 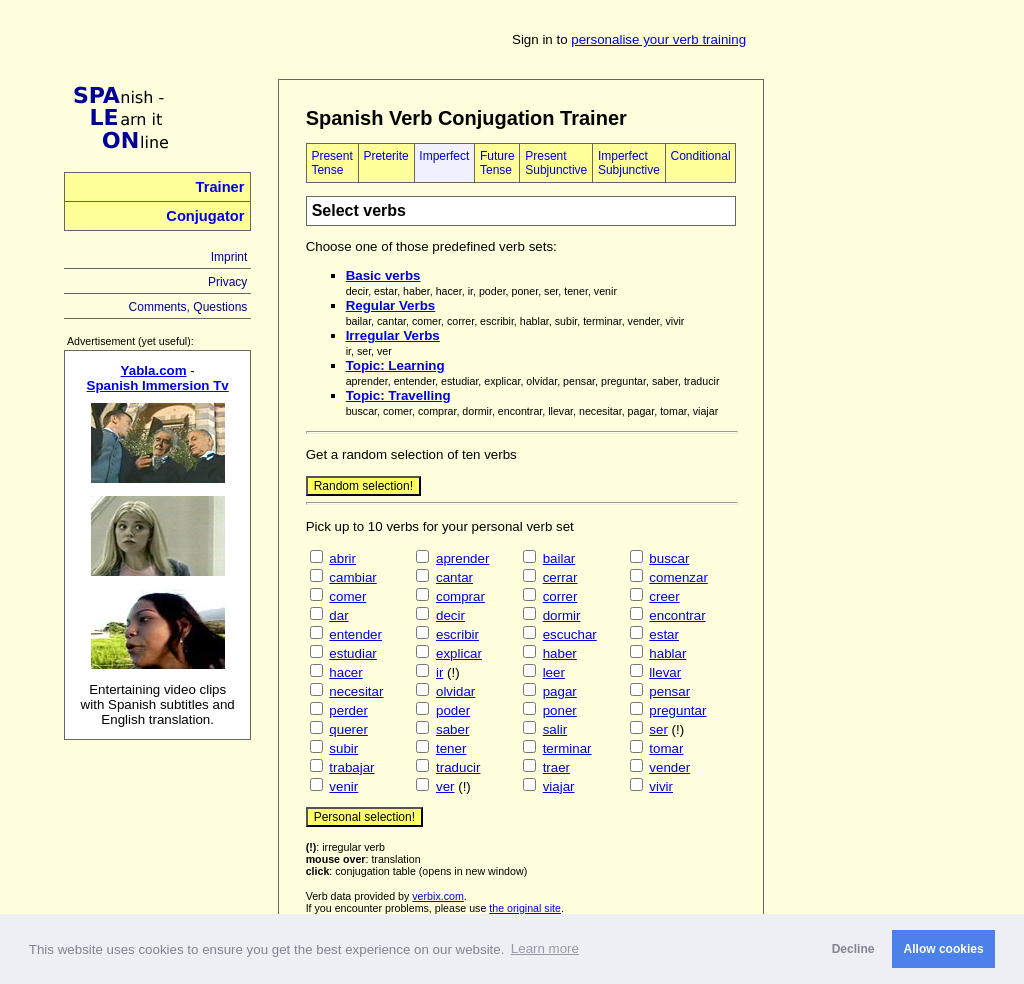 What do you see at coordinates (701, 156) in the screenshot?
I see `Conditional` at bounding box center [701, 156].